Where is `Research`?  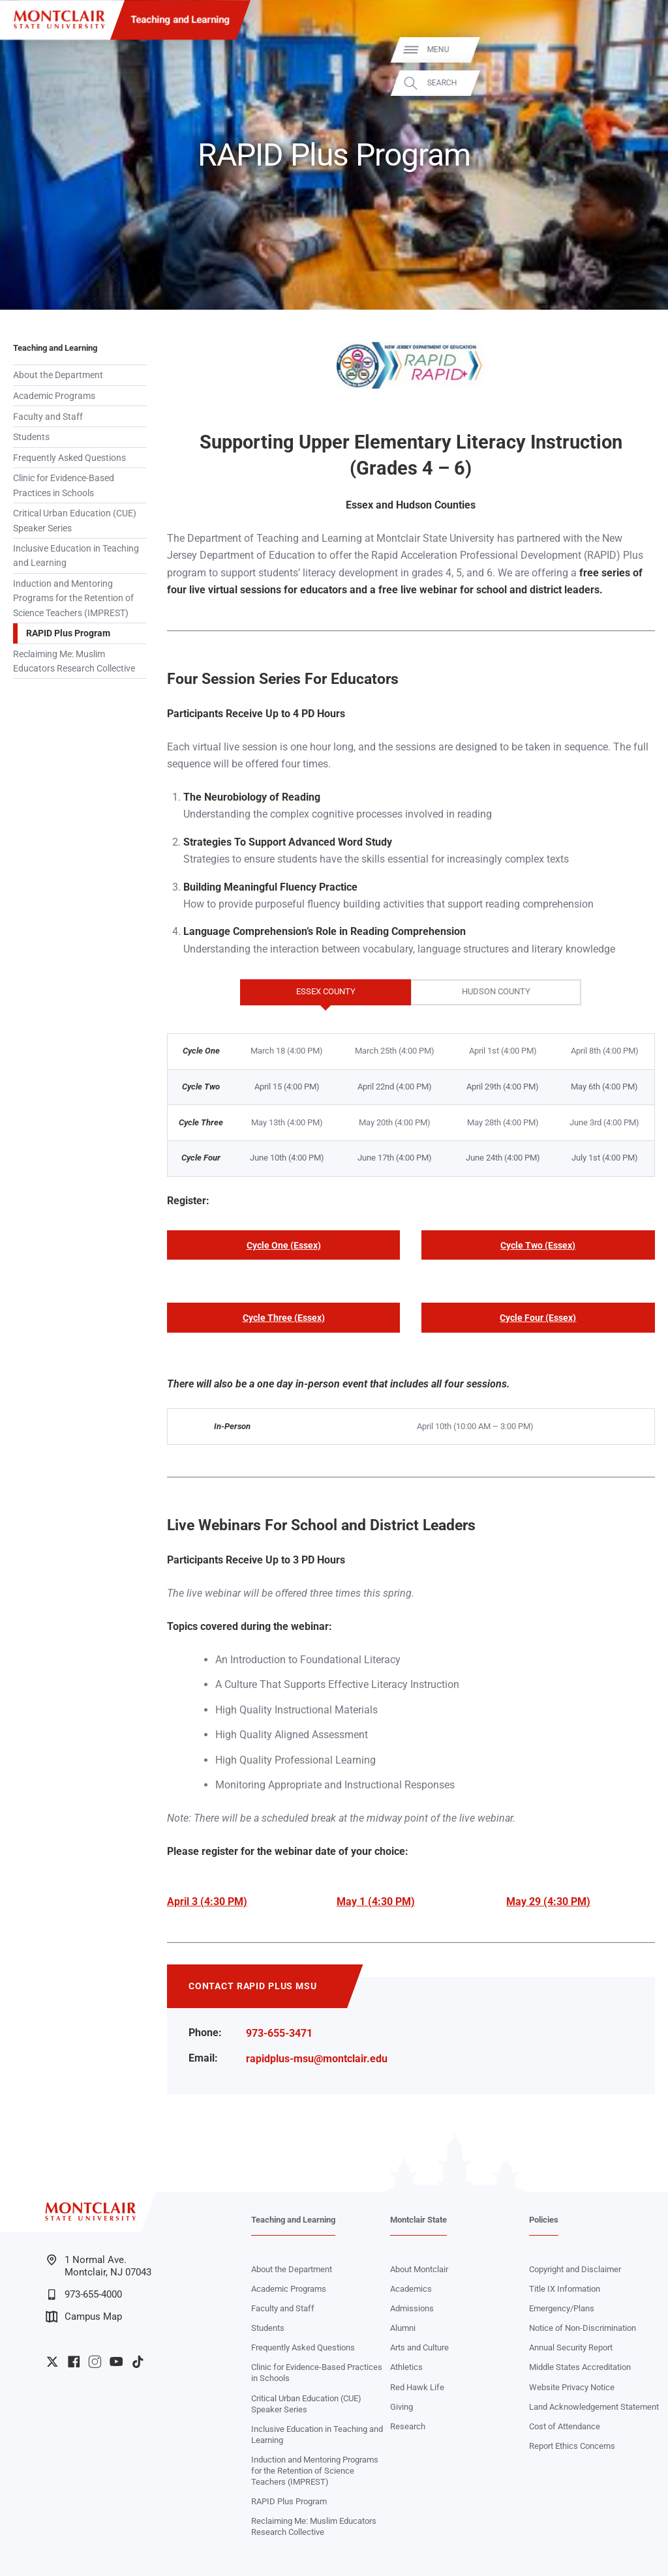
Research is located at coordinates (407, 2426).